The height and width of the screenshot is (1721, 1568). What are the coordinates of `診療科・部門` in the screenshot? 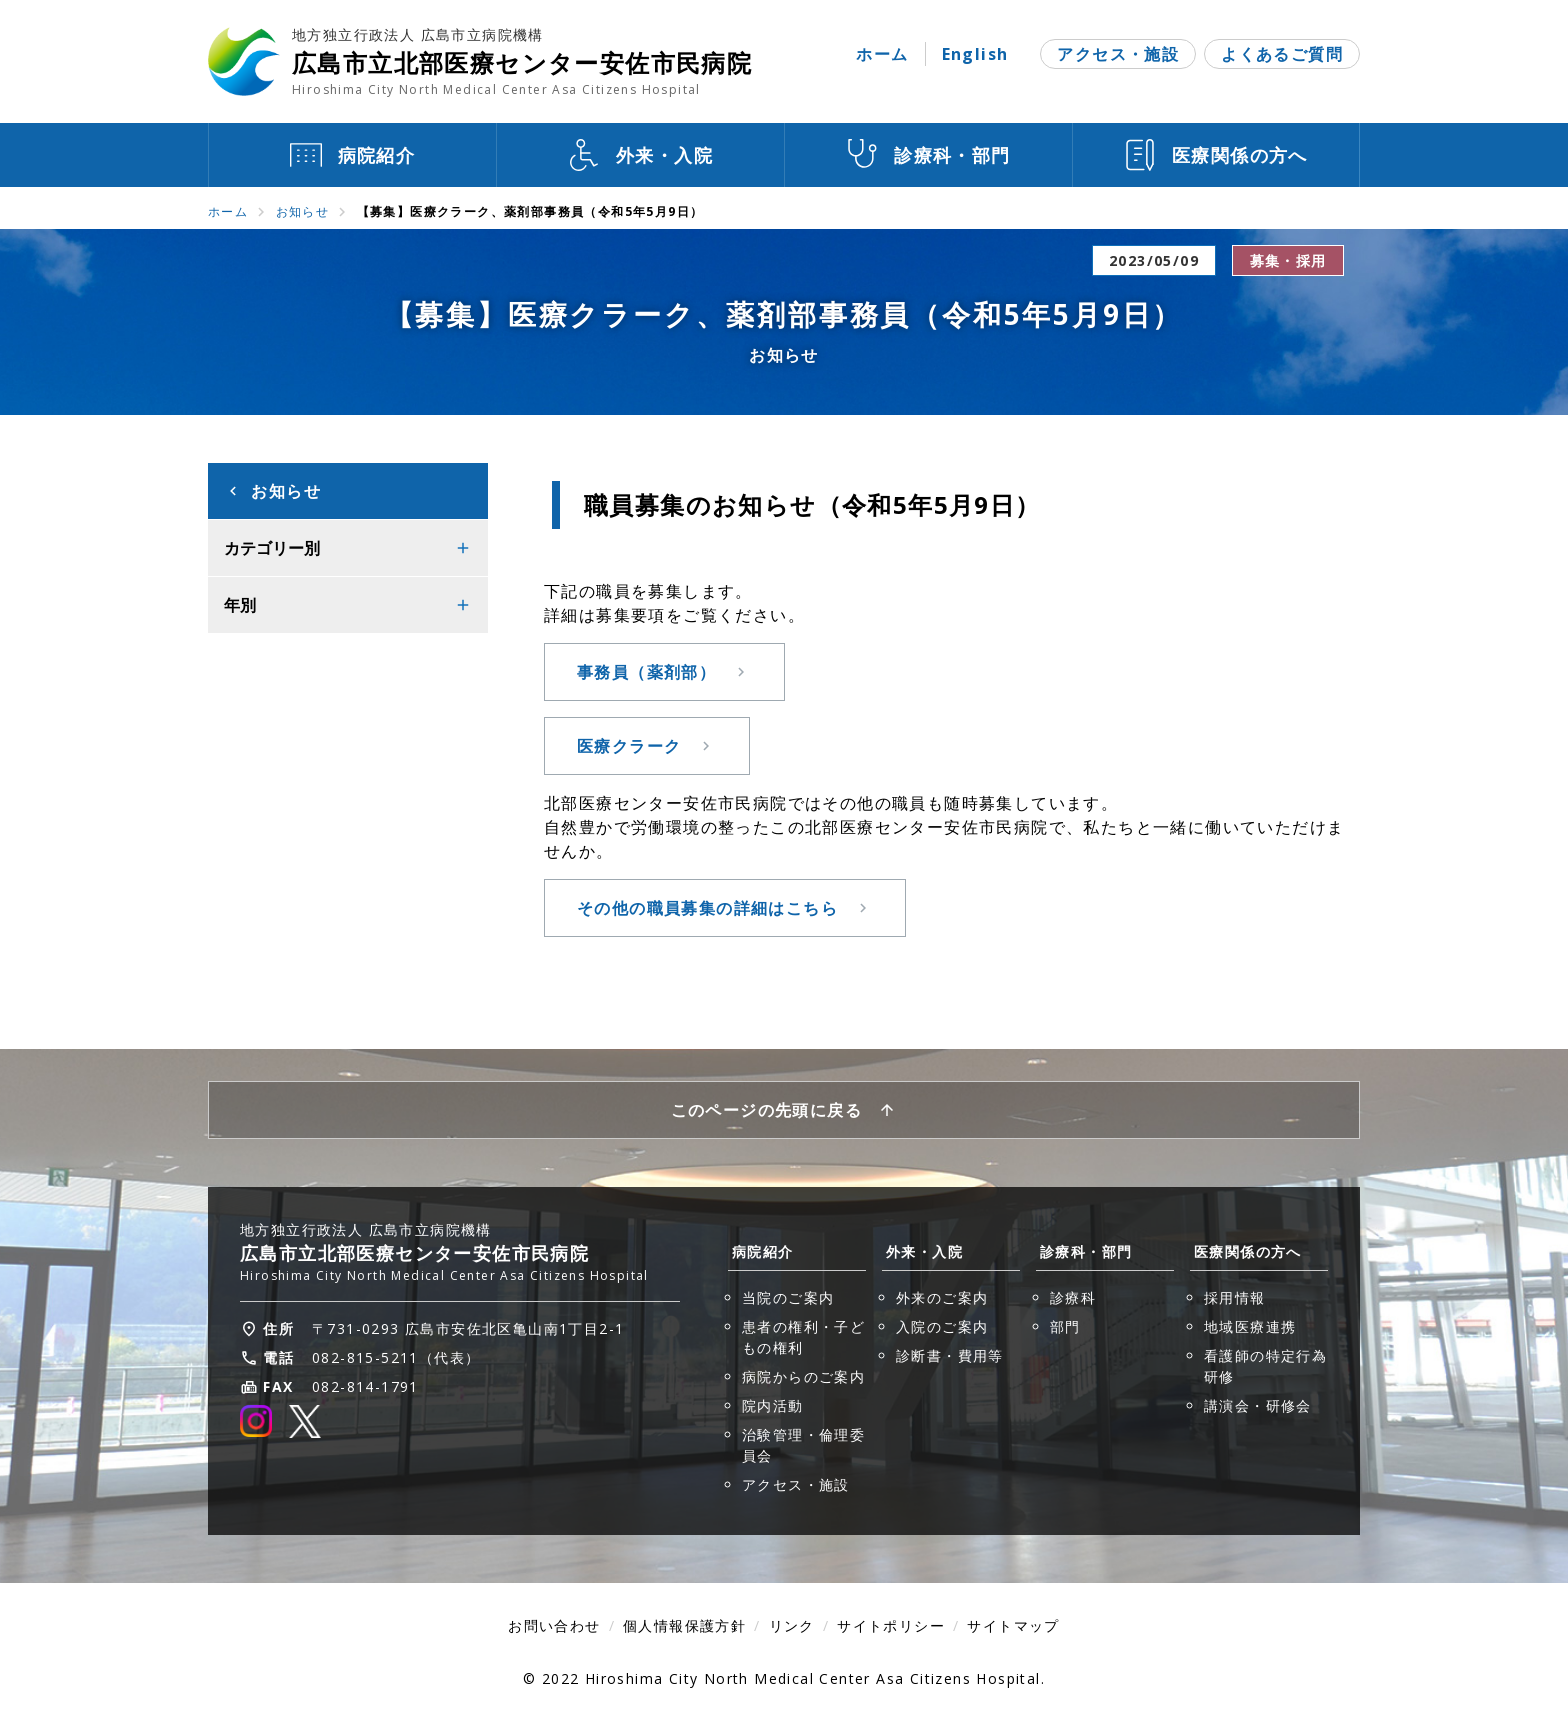 It's located at (1086, 1251).